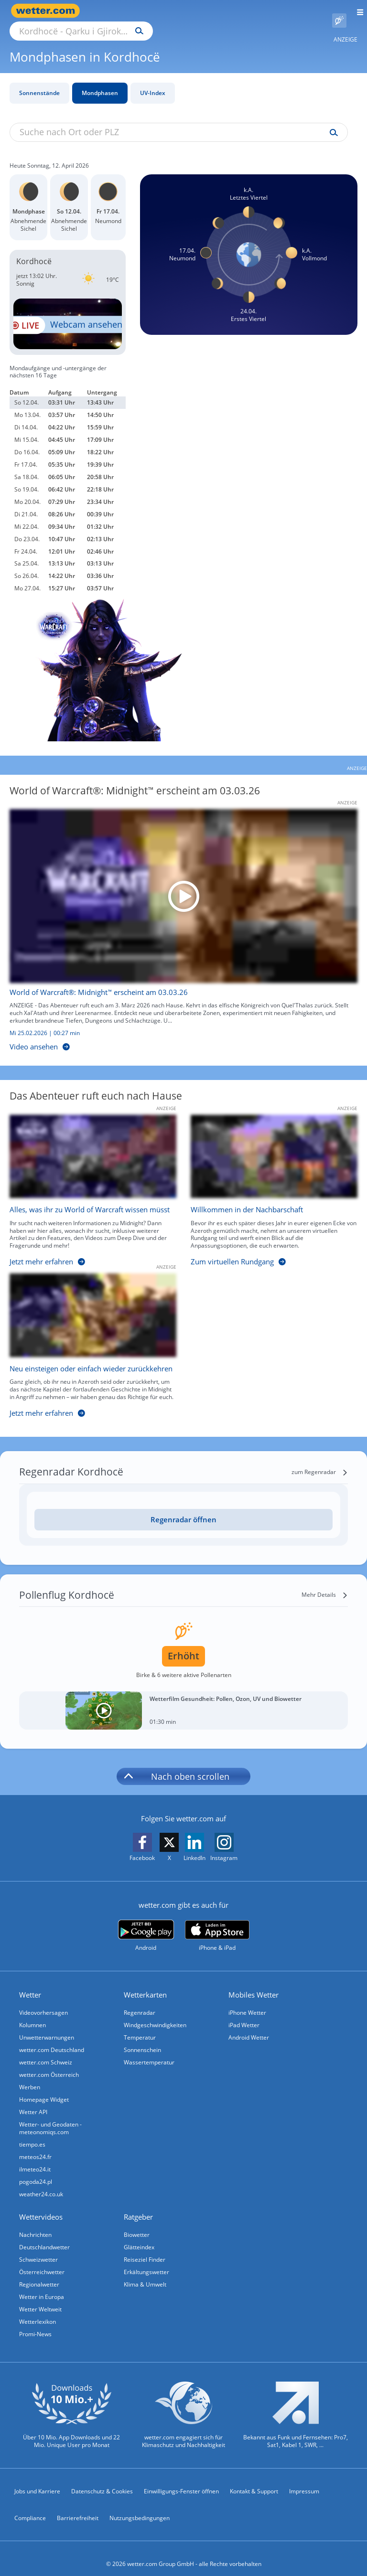  I want to click on [Suche uv-index], so click(331, 121).